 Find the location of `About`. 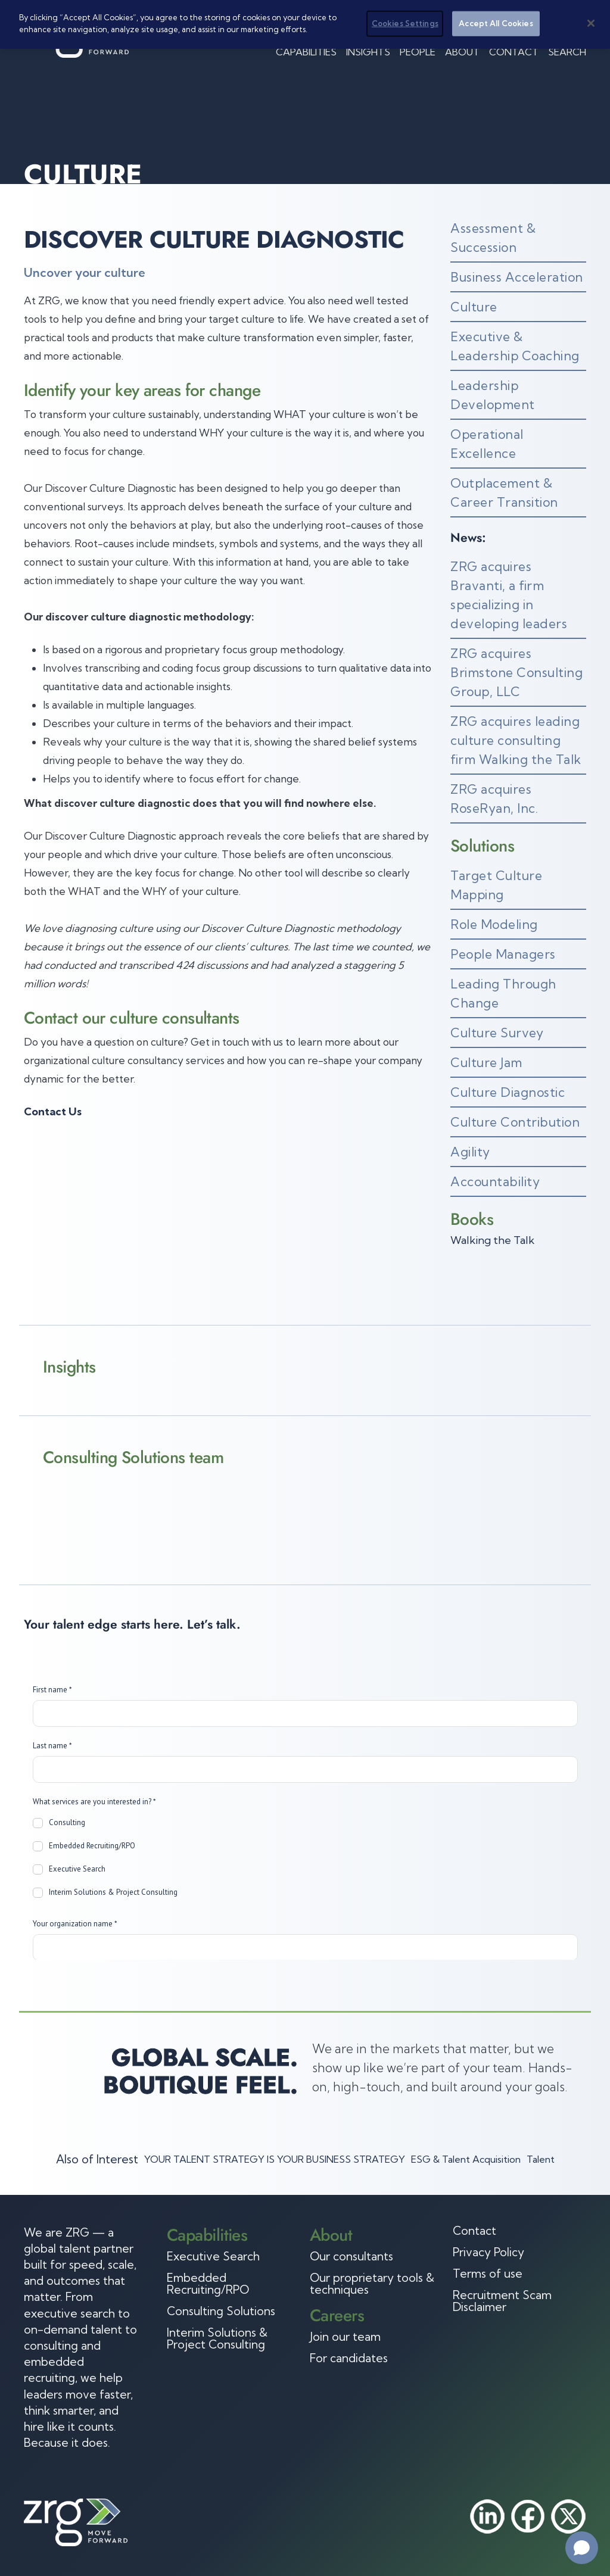

About is located at coordinates (462, 52).